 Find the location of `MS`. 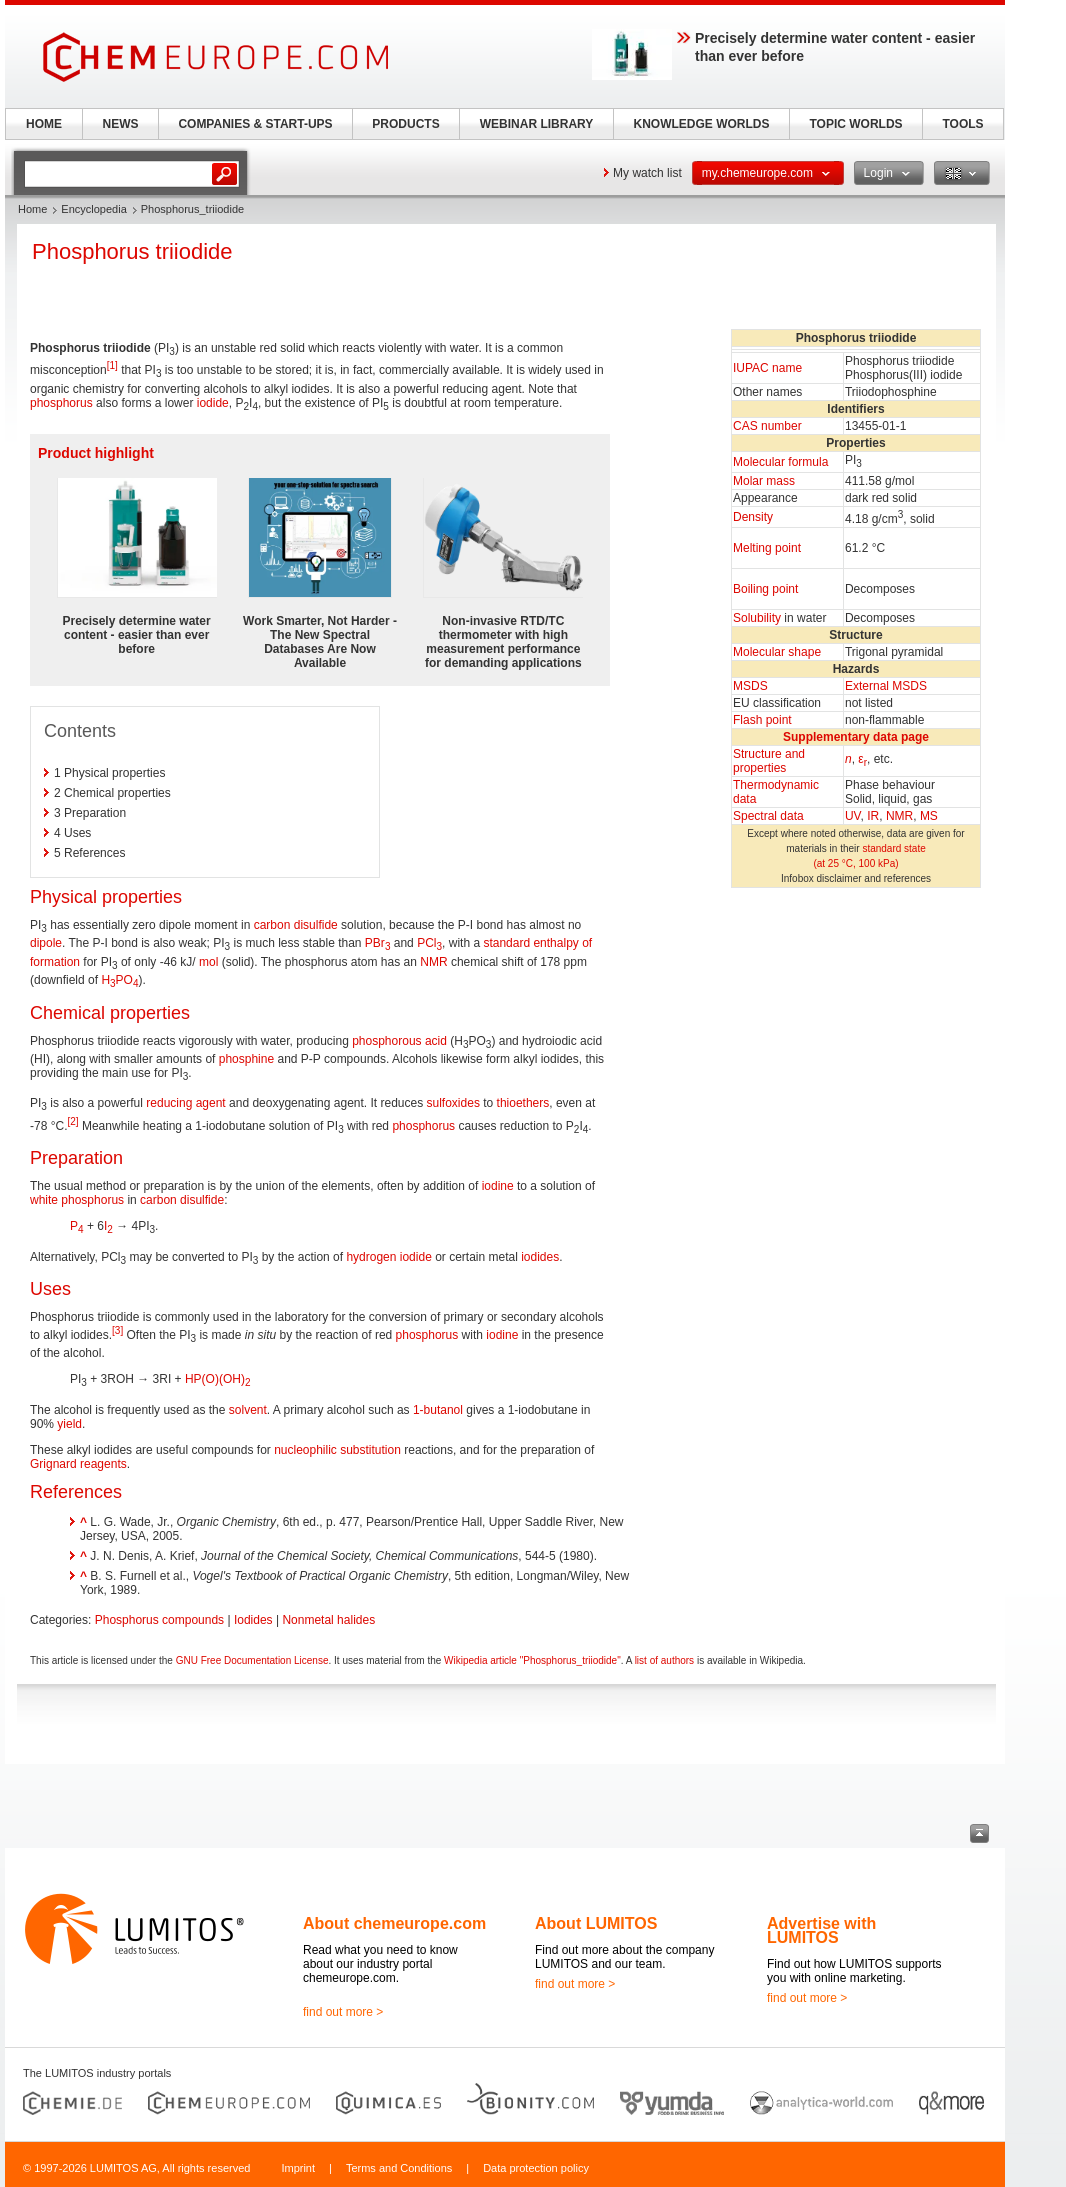

MS is located at coordinates (929, 816).